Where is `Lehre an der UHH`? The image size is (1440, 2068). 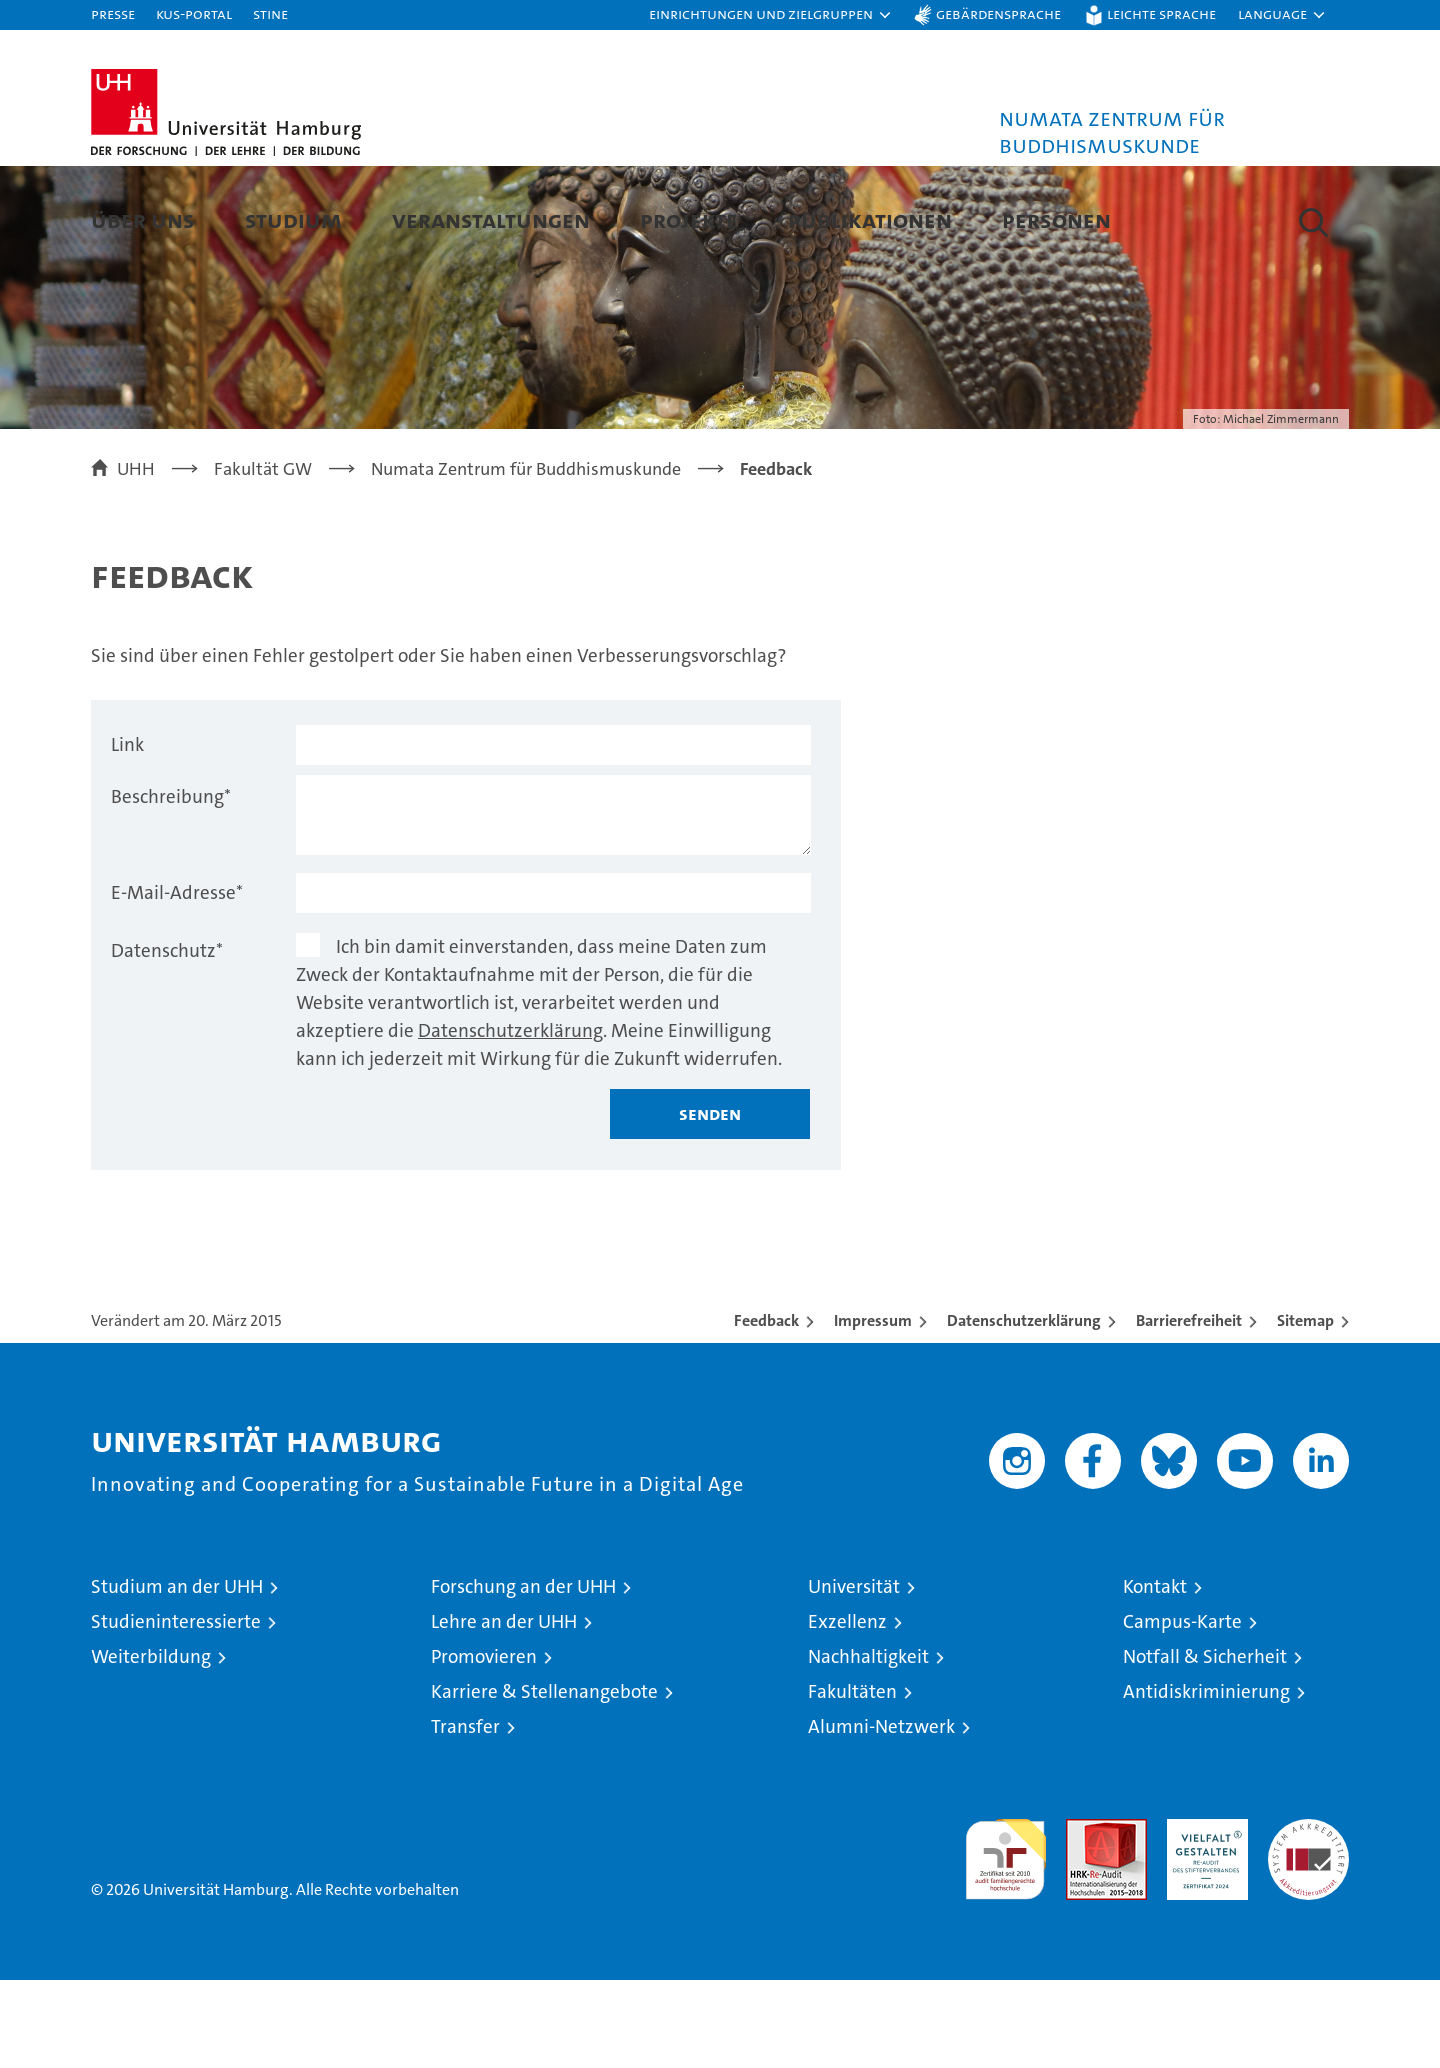 Lehre an der UHH is located at coordinates (504, 1709).